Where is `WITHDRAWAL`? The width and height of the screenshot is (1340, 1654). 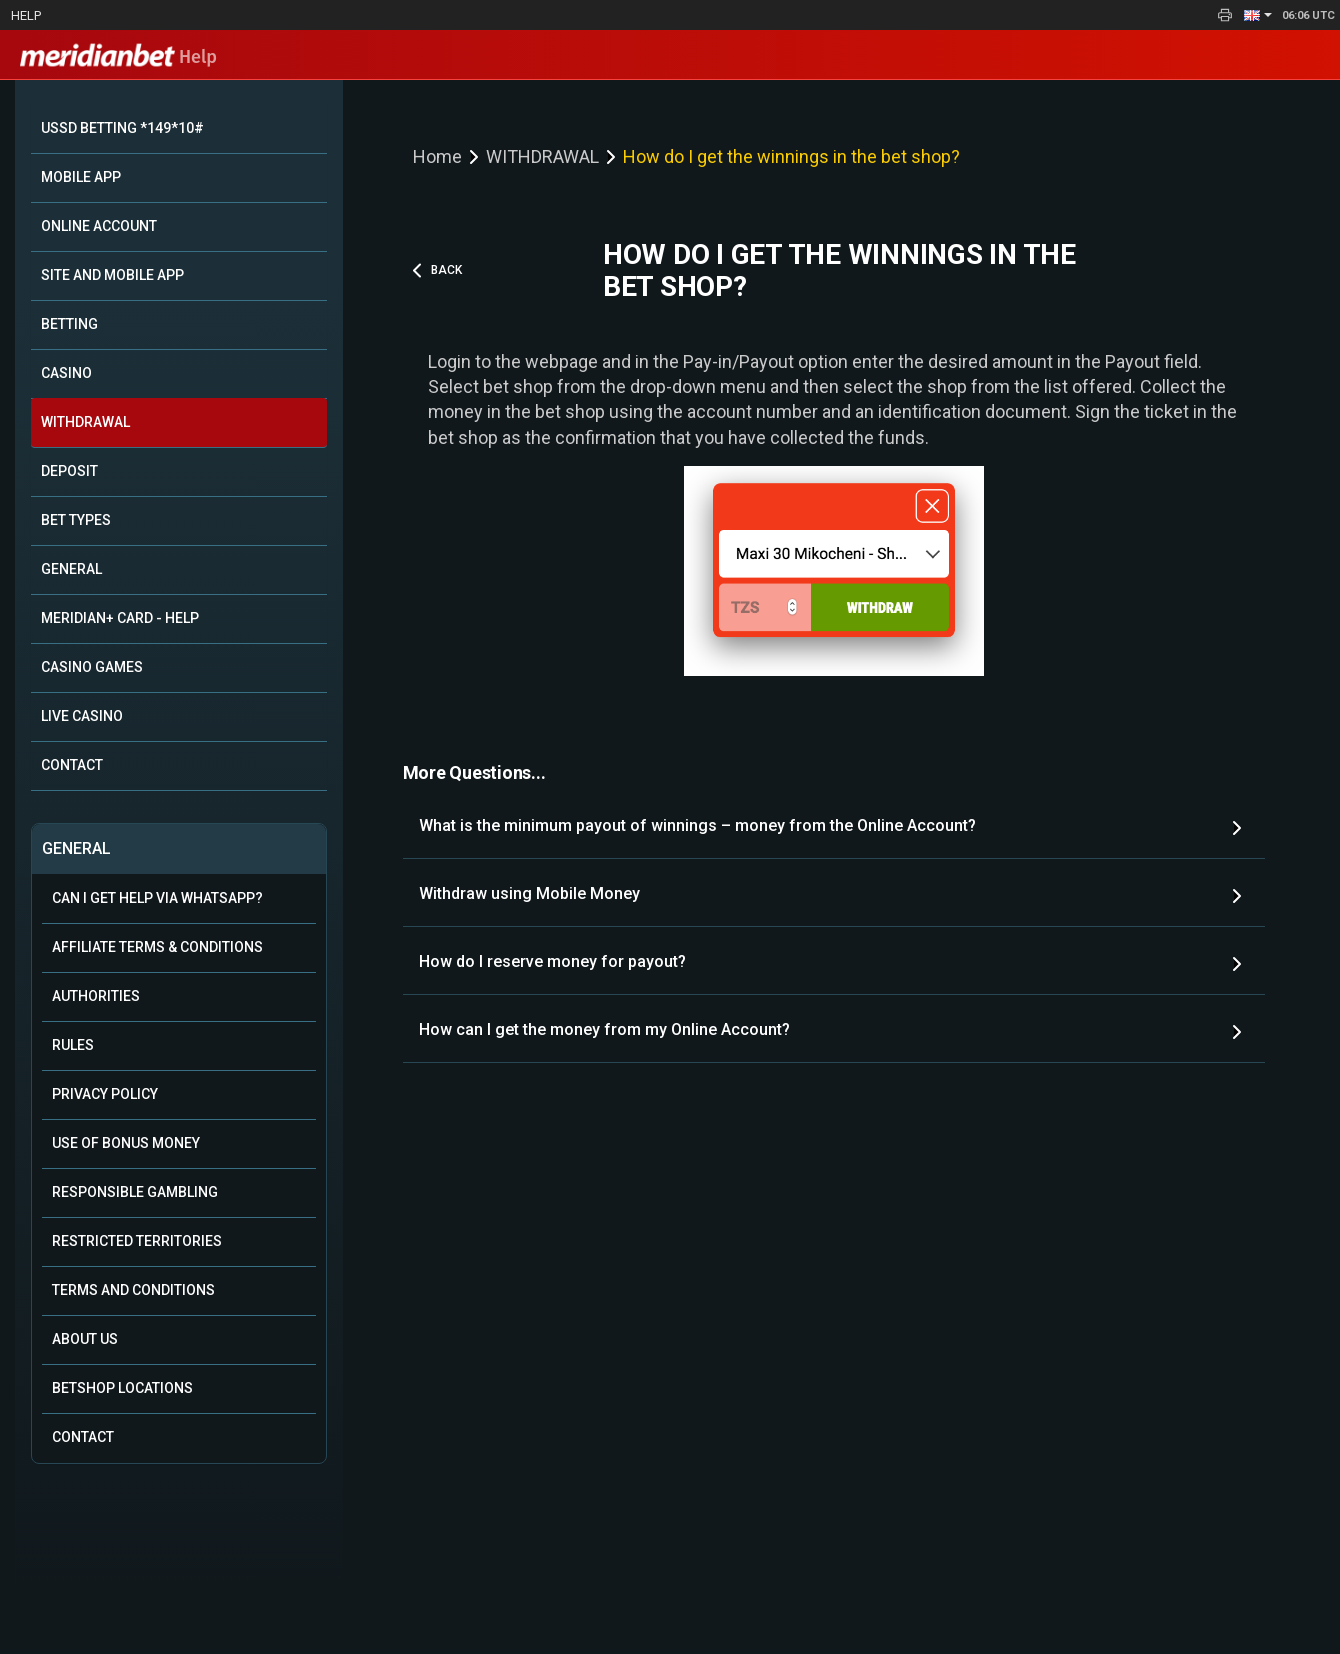
WITHDRAWAL is located at coordinates (85, 422).